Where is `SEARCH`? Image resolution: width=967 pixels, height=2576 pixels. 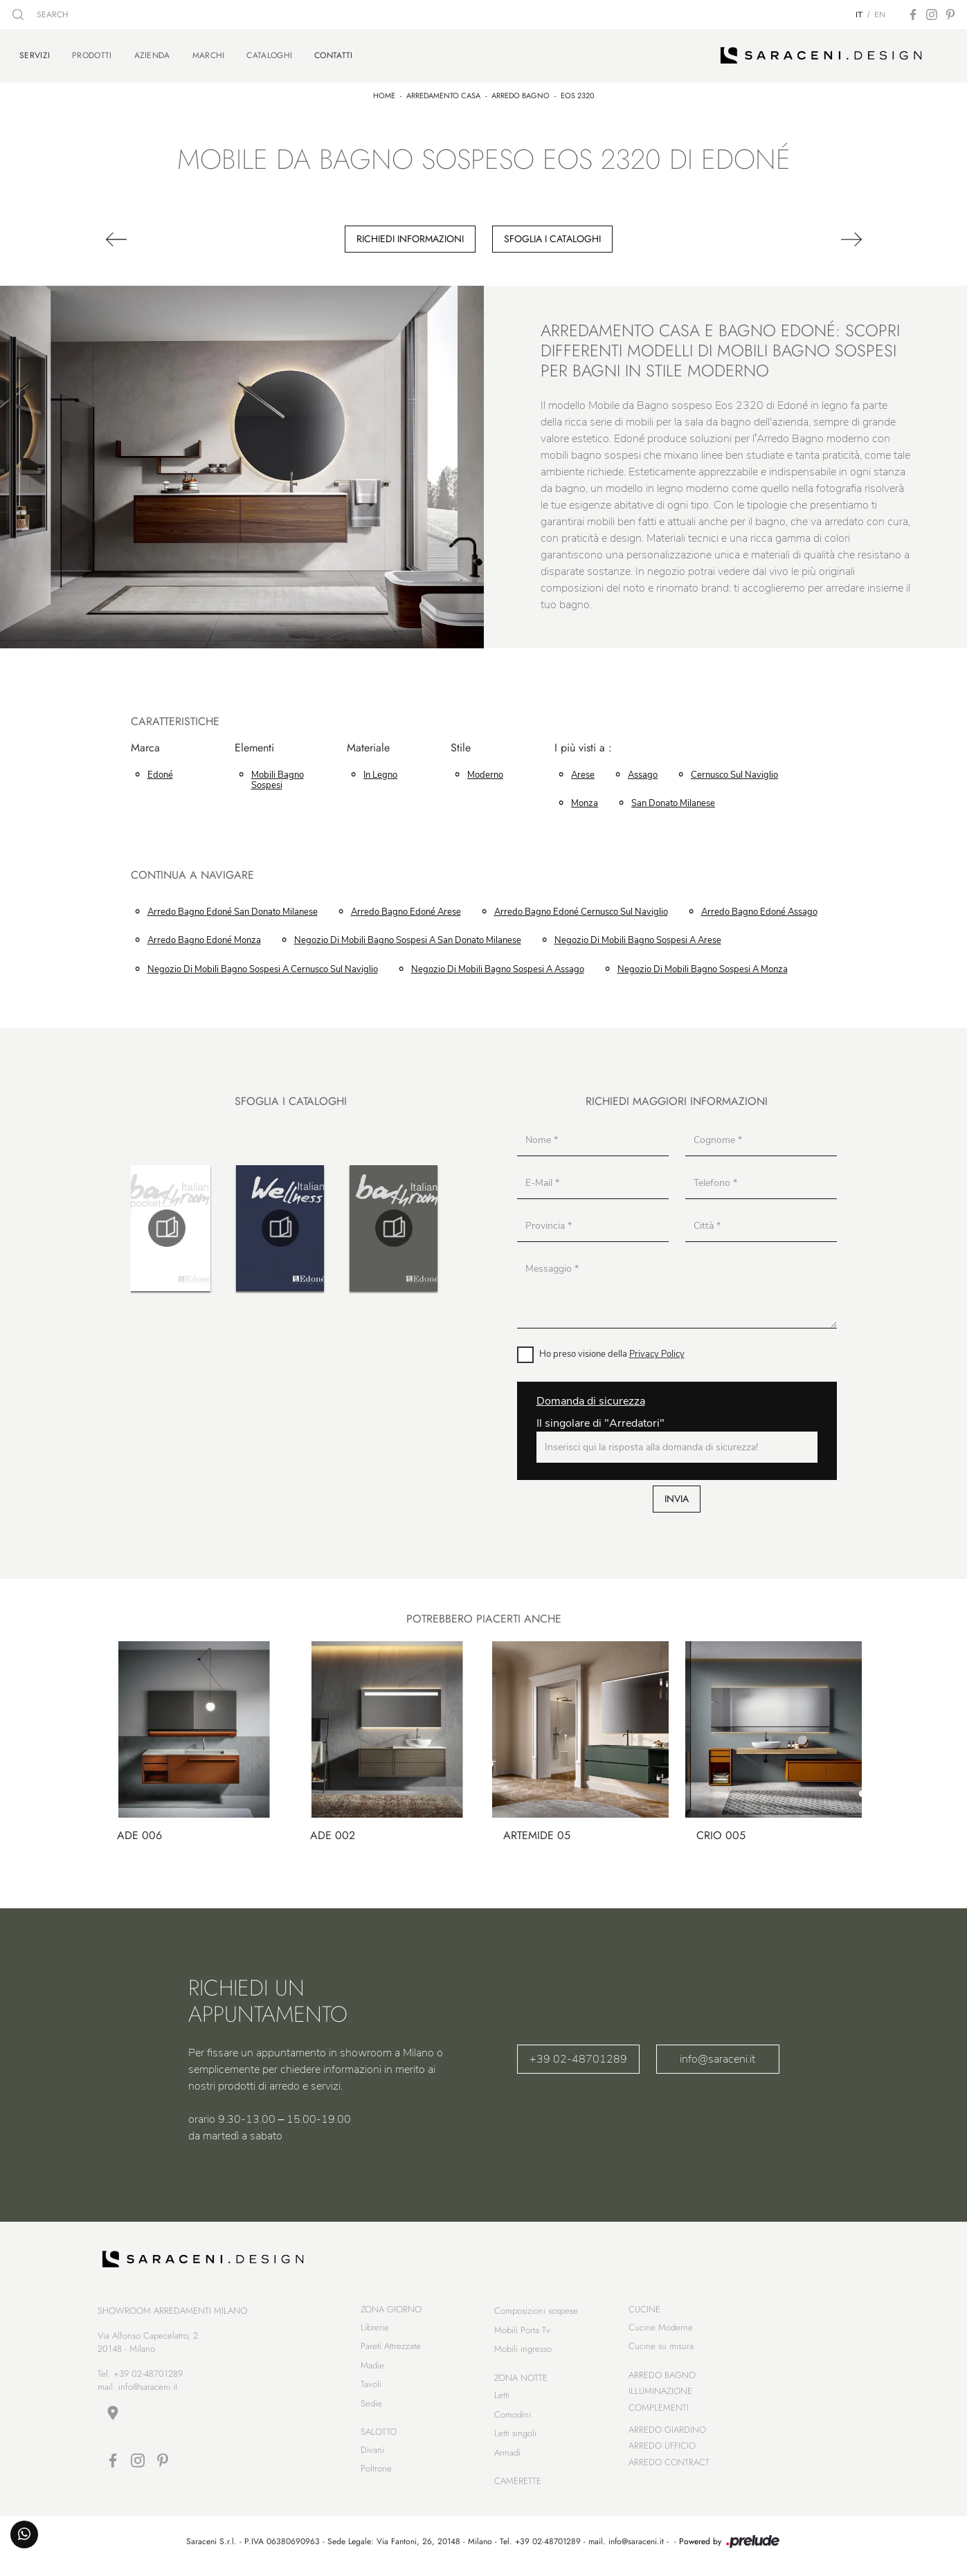 SEARCH is located at coordinates (40, 14).